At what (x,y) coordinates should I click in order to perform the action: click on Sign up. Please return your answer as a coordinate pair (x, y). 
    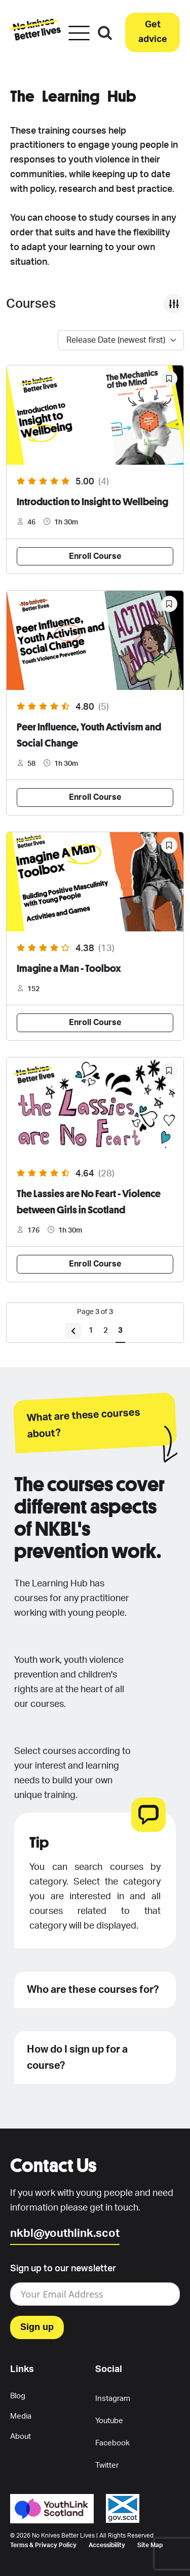
    Looking at the image, I should click on (37, 2327).